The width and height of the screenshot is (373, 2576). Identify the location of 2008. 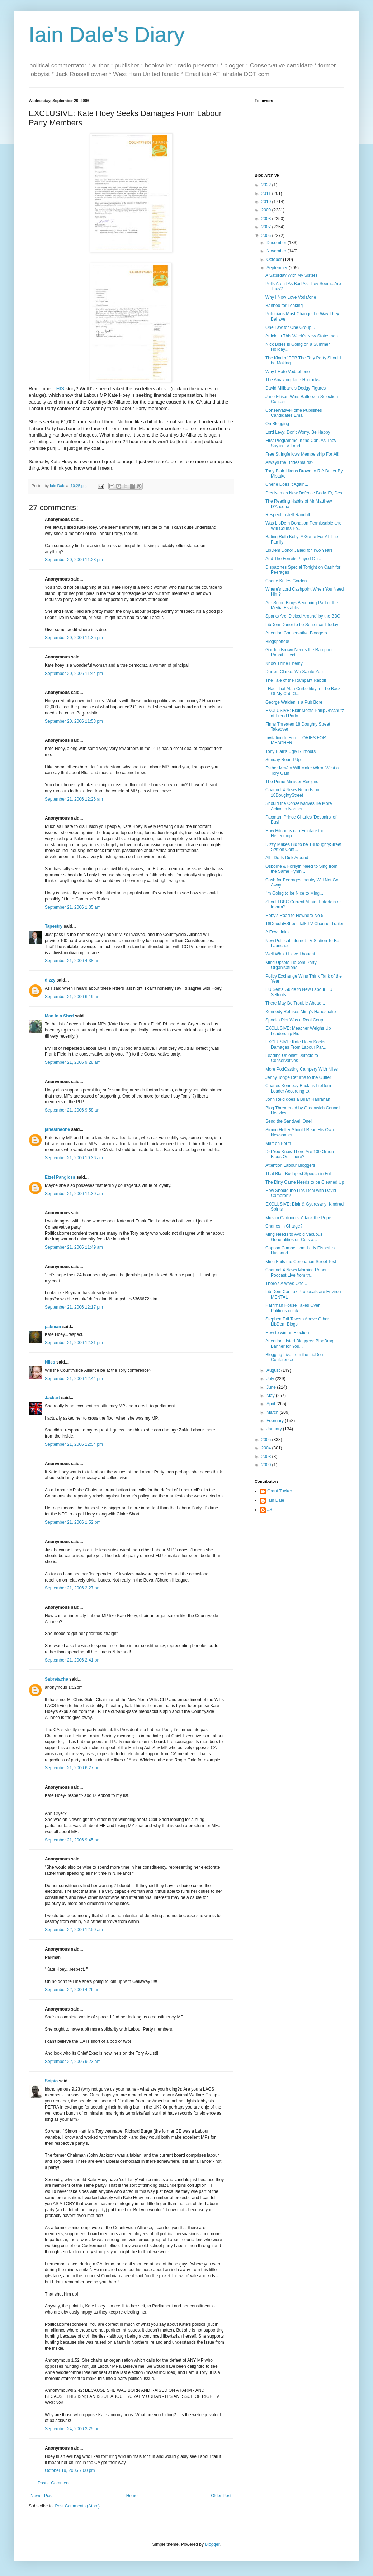
(266, 218).